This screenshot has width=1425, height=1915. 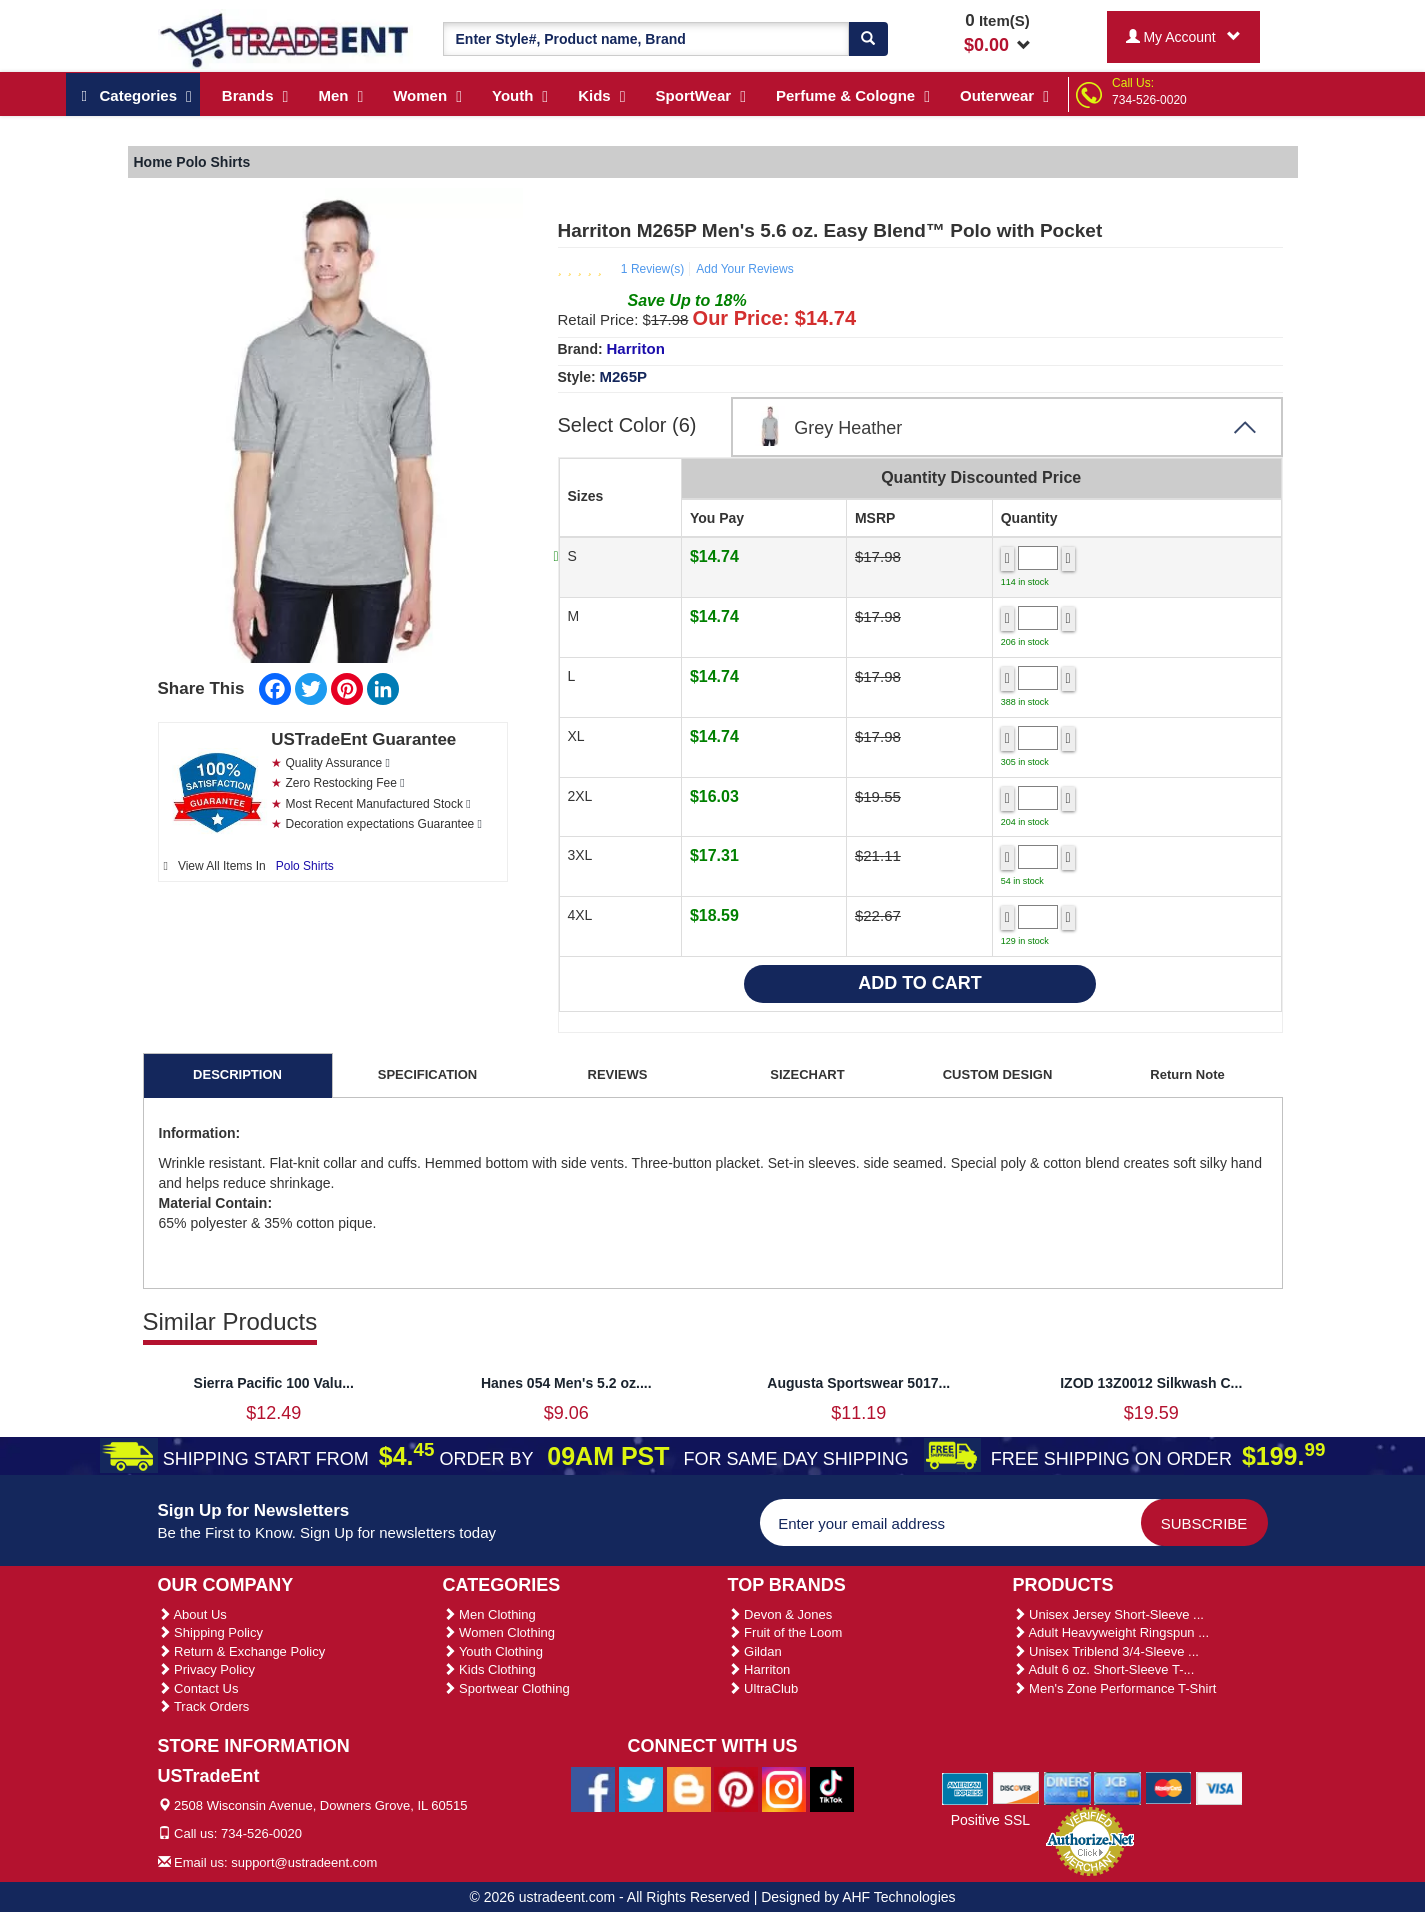 What do you see at coordinates (832, 1788) in the screenshot?
I see `[Ustradeent Tiktok Account]` at bounding box center [832, 1788].